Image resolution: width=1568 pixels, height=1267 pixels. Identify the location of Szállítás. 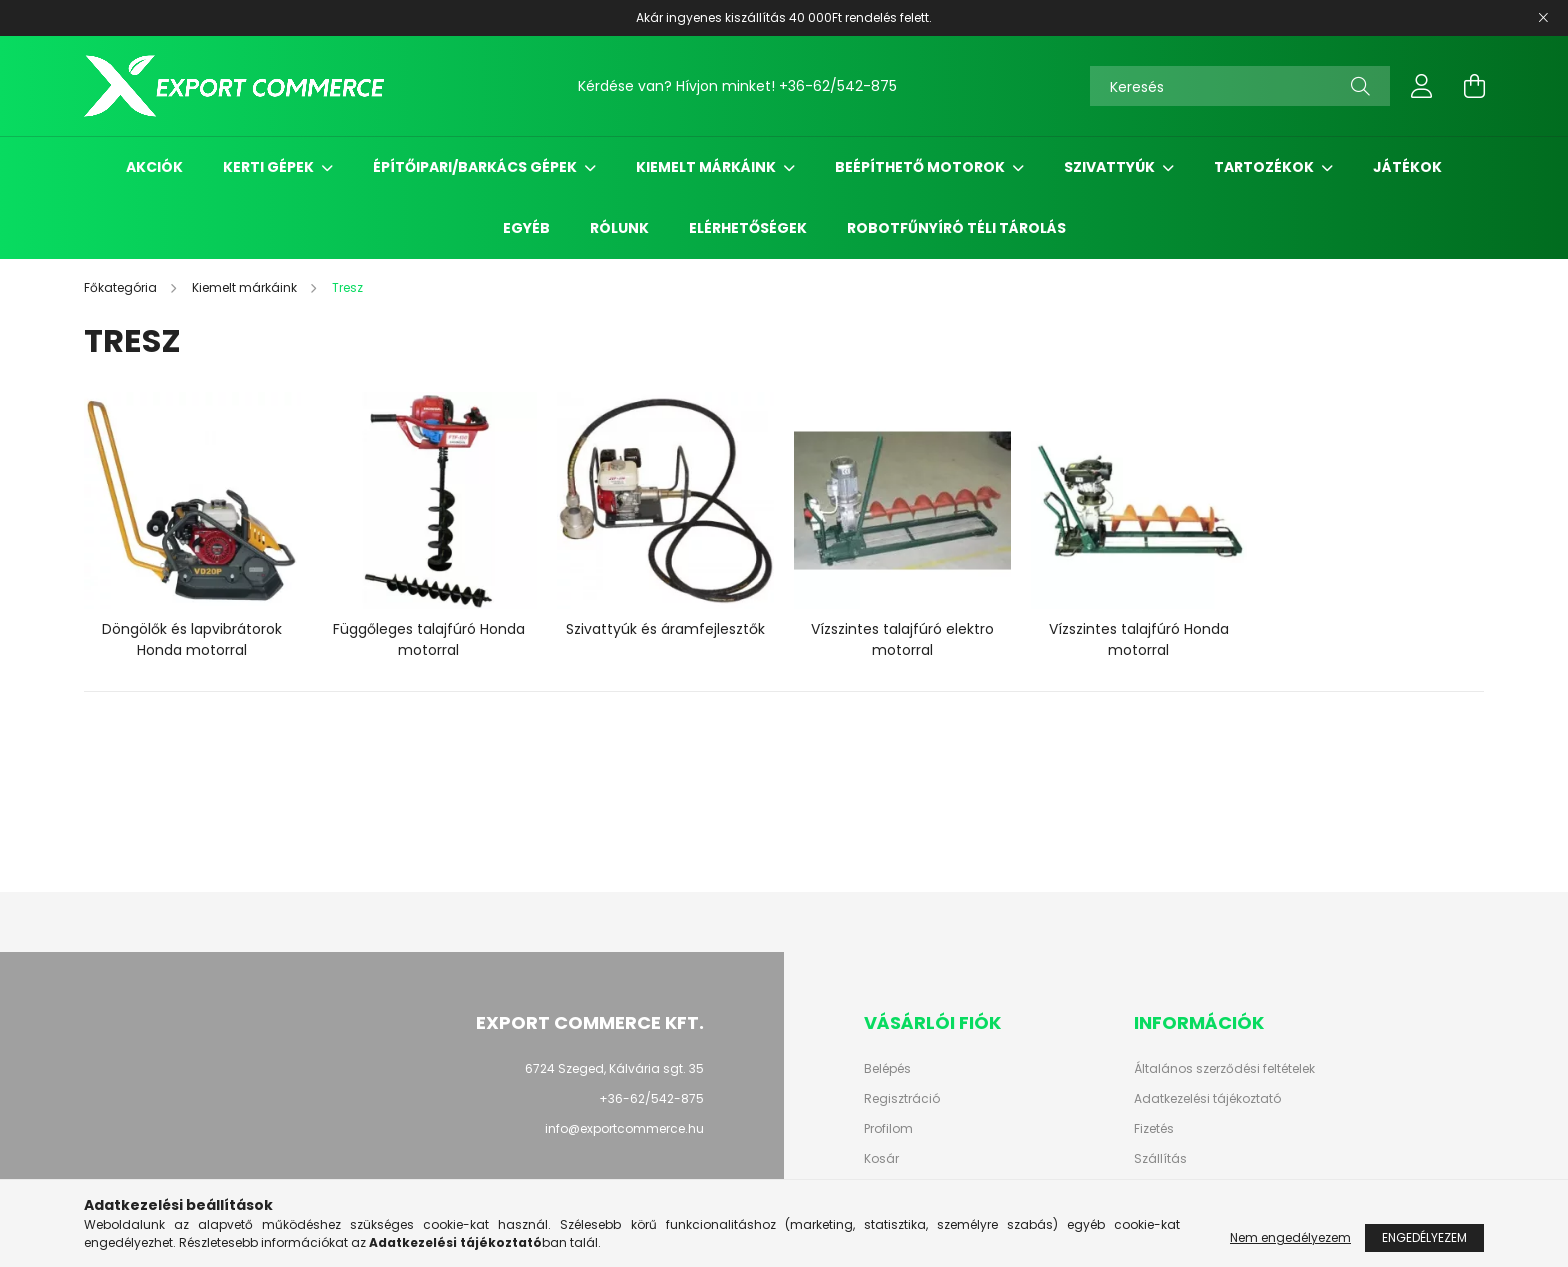
(1160, 1159).